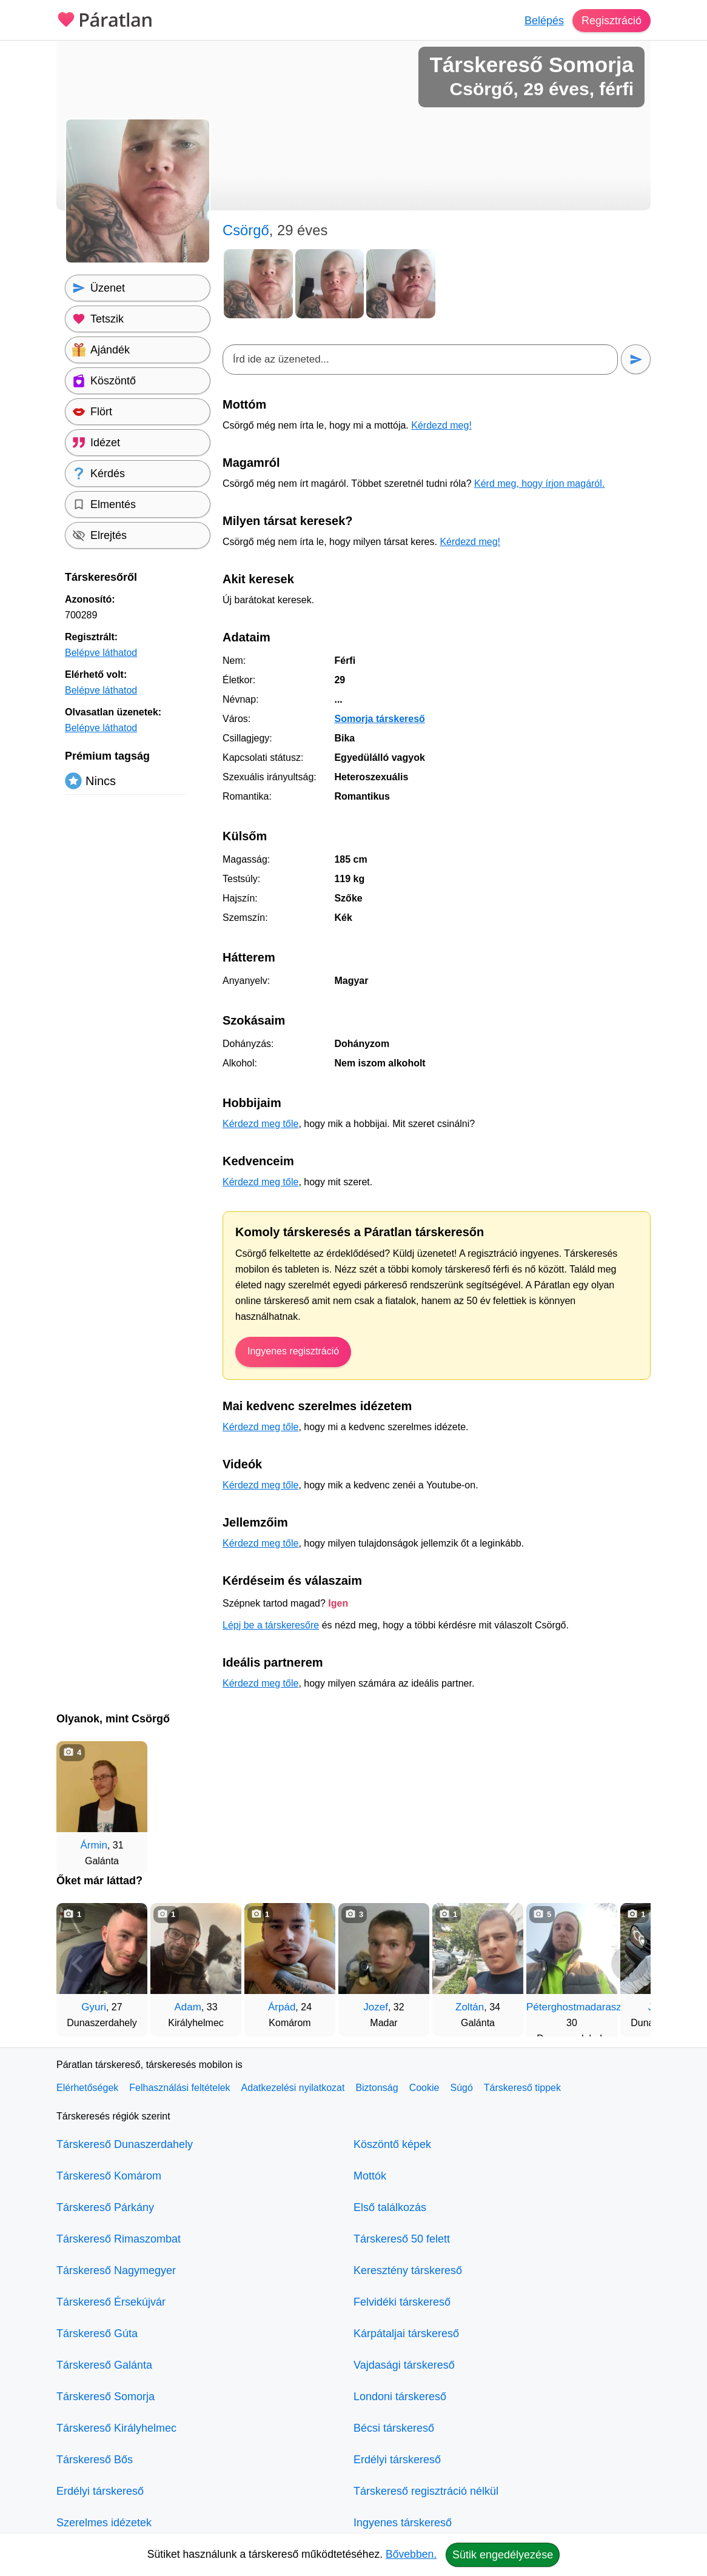 This screenshot has width=707, height=2576. I want to click on Bécsi társkereső, so click(394, 2428).